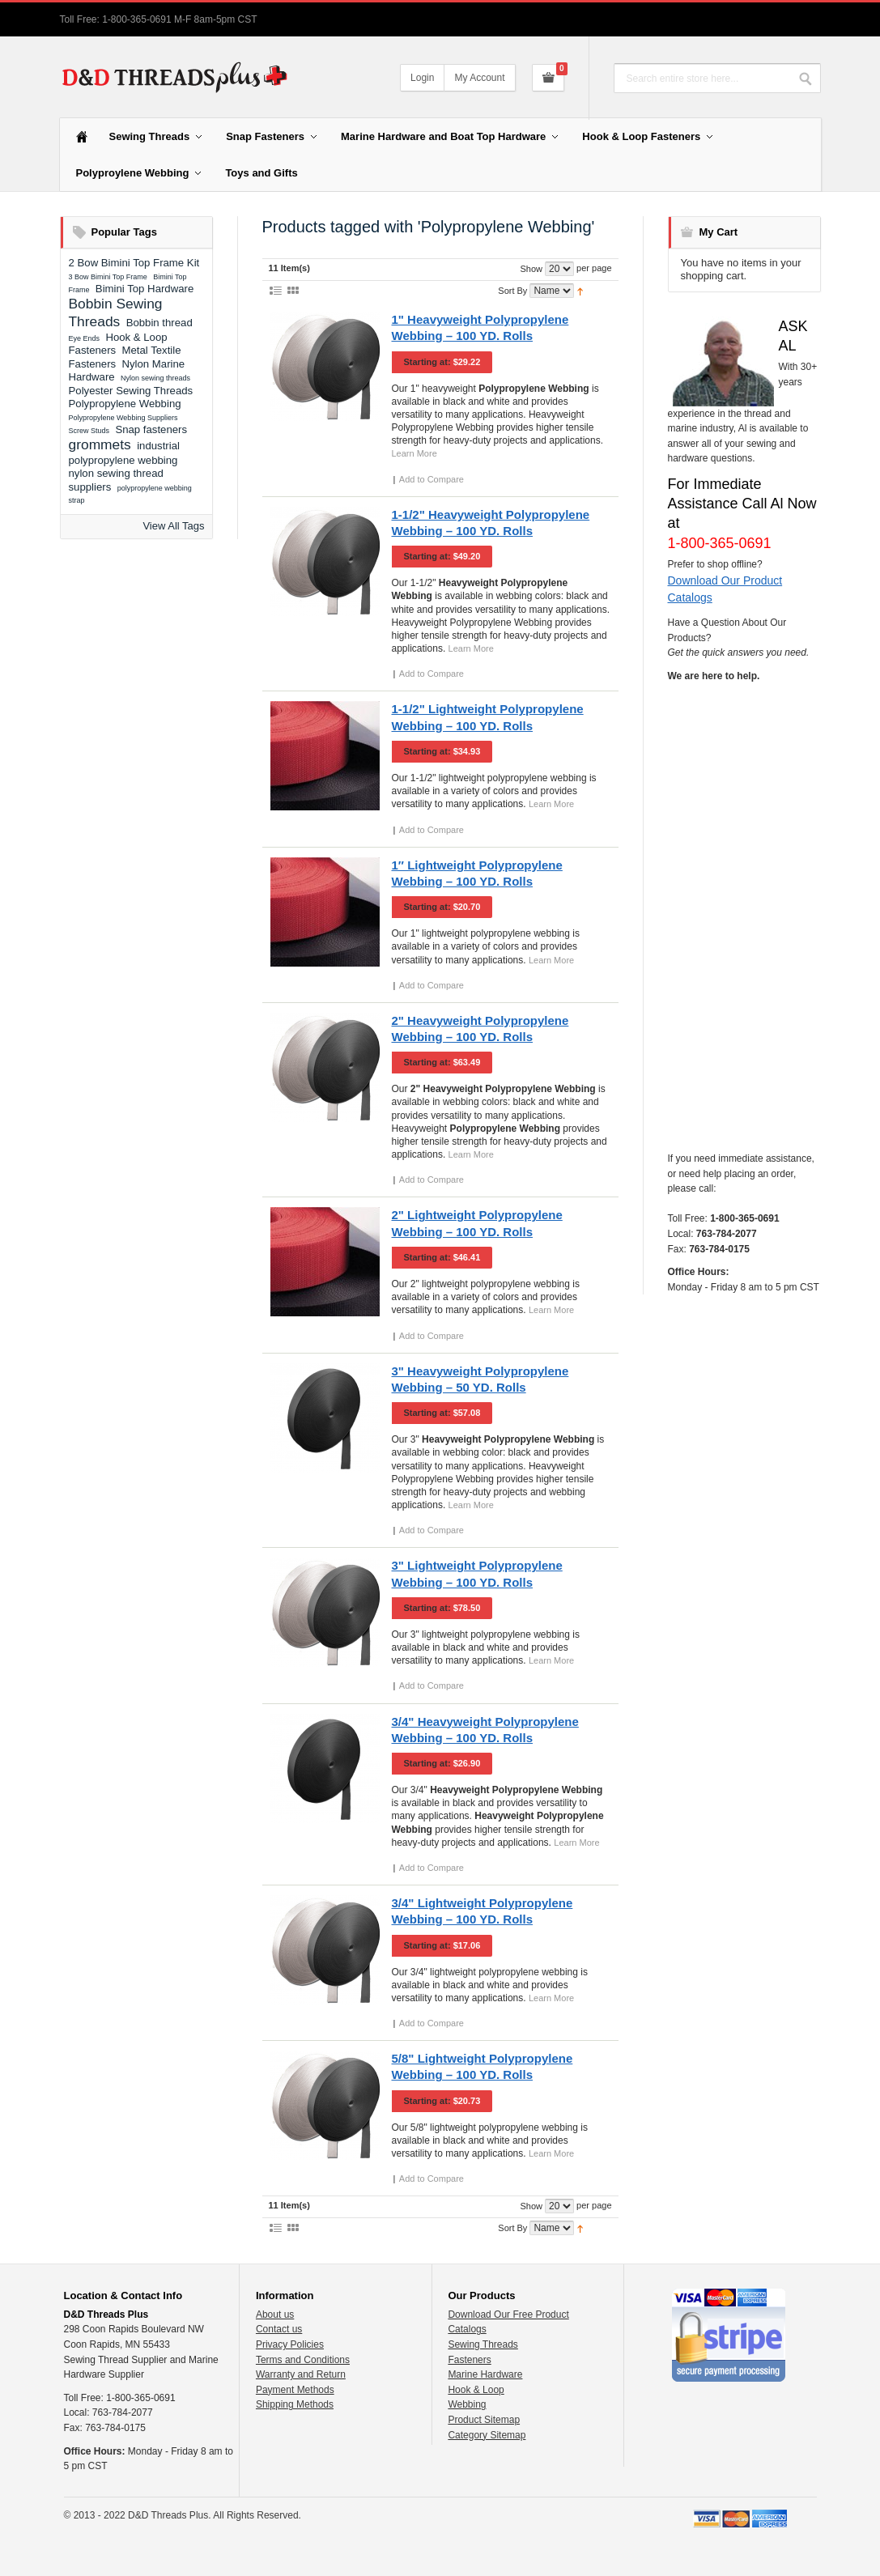 This screenshot has height=2576, width=880. I want to click on Polypropylene Webbing Suppliers, so click(123, 418).